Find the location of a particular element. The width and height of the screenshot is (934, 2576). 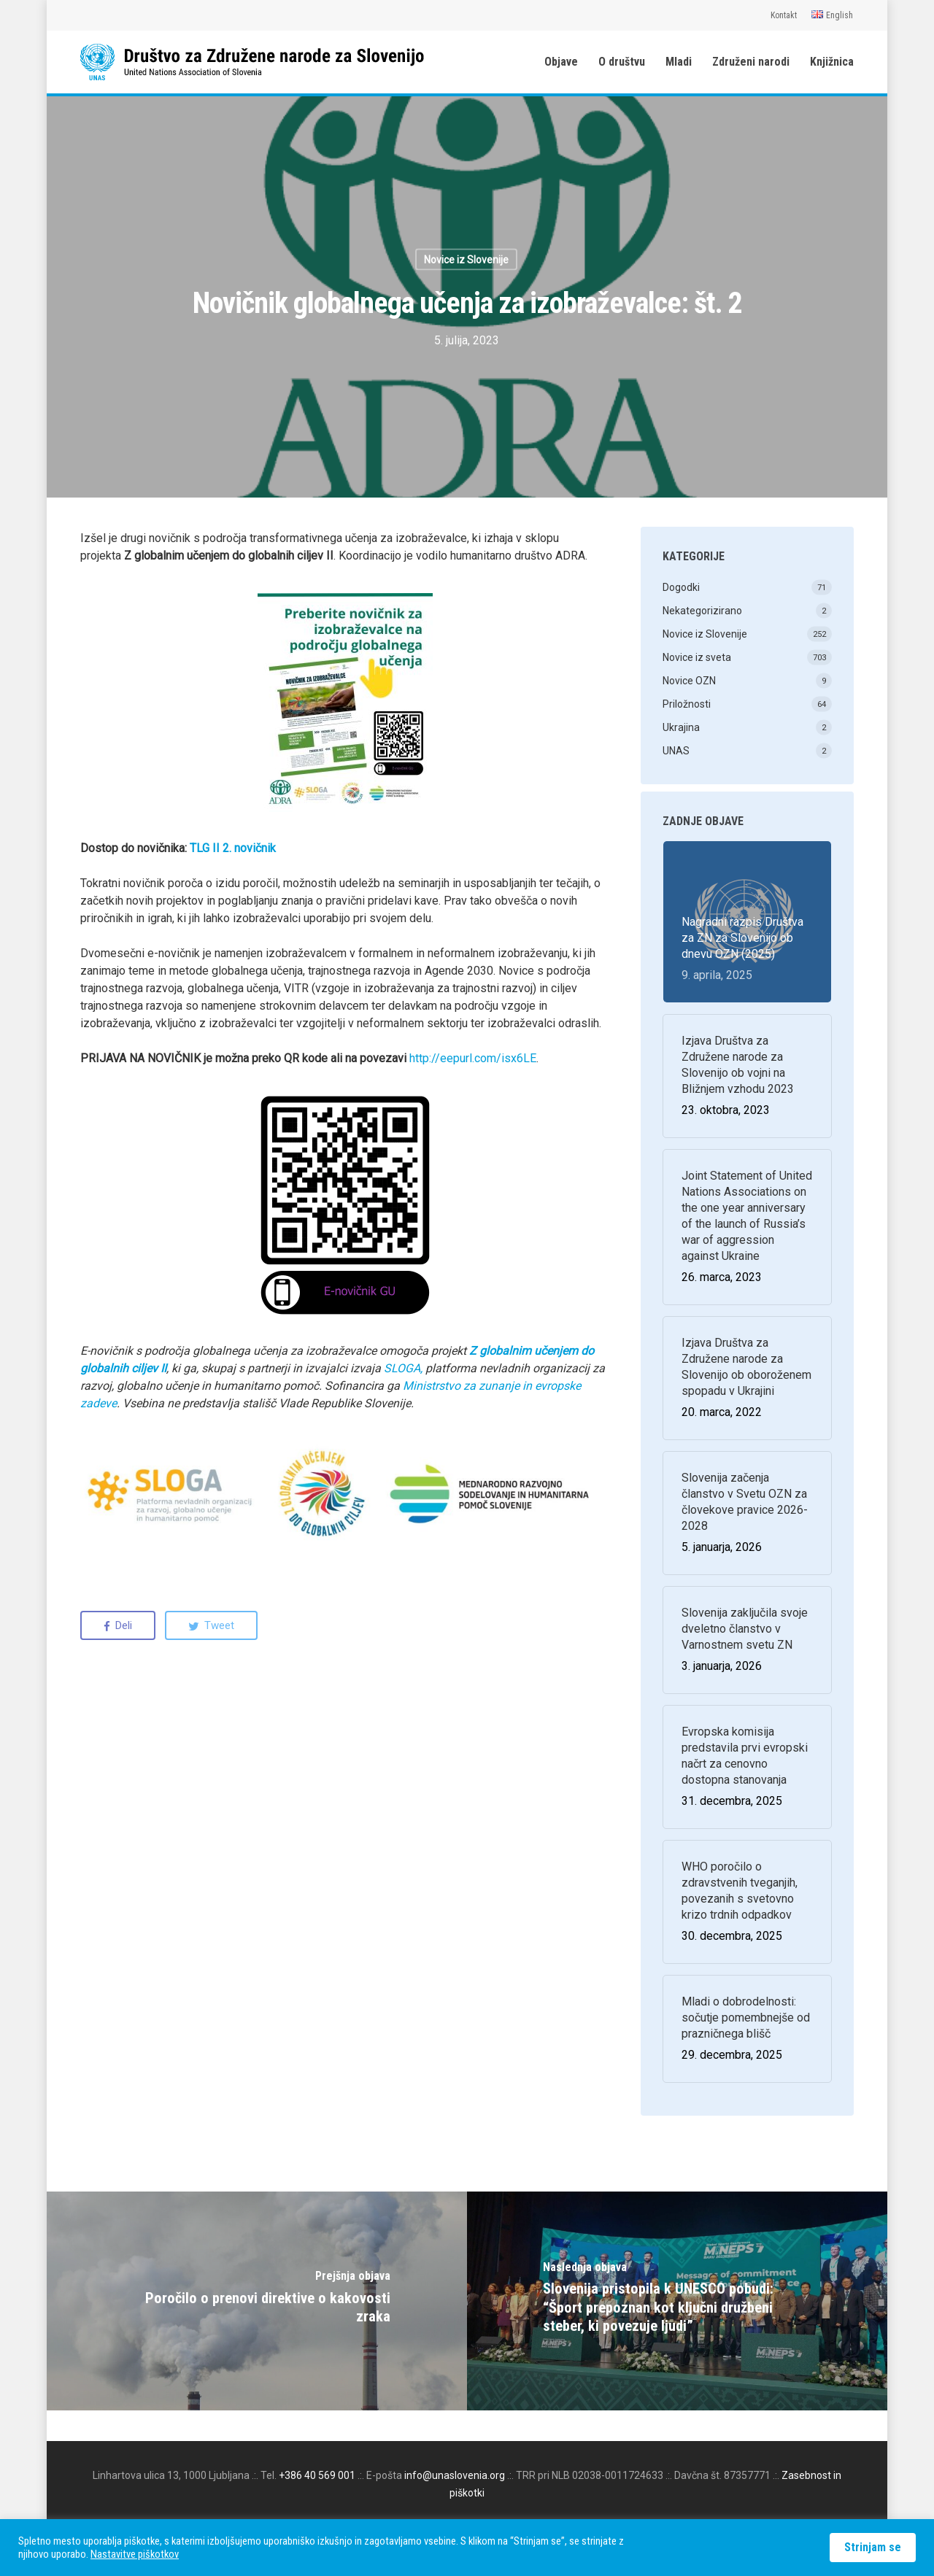

SLOGA, [(odpre se v novem zavihku)] is located at coordinates (403, 1368).